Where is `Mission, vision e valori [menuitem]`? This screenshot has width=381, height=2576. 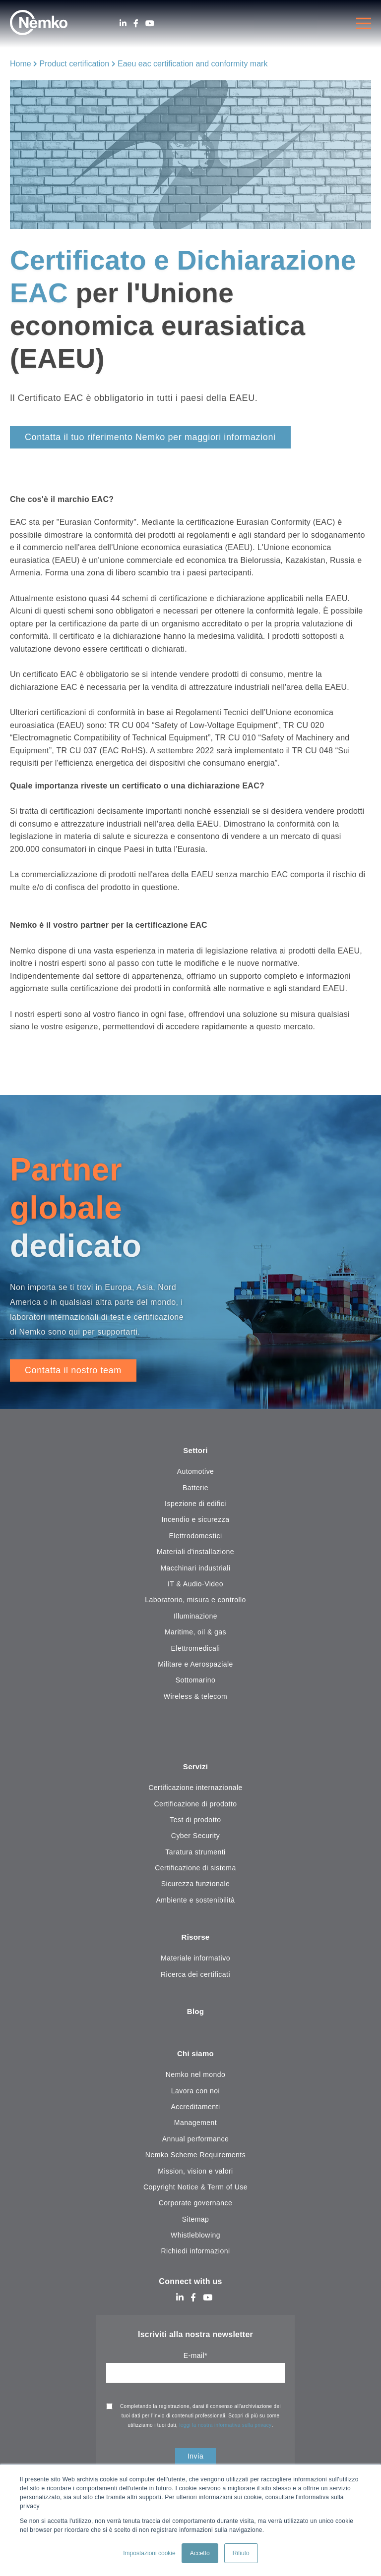 Mission, vision e valori [menuitem] is located at coordinates (195, 2174).